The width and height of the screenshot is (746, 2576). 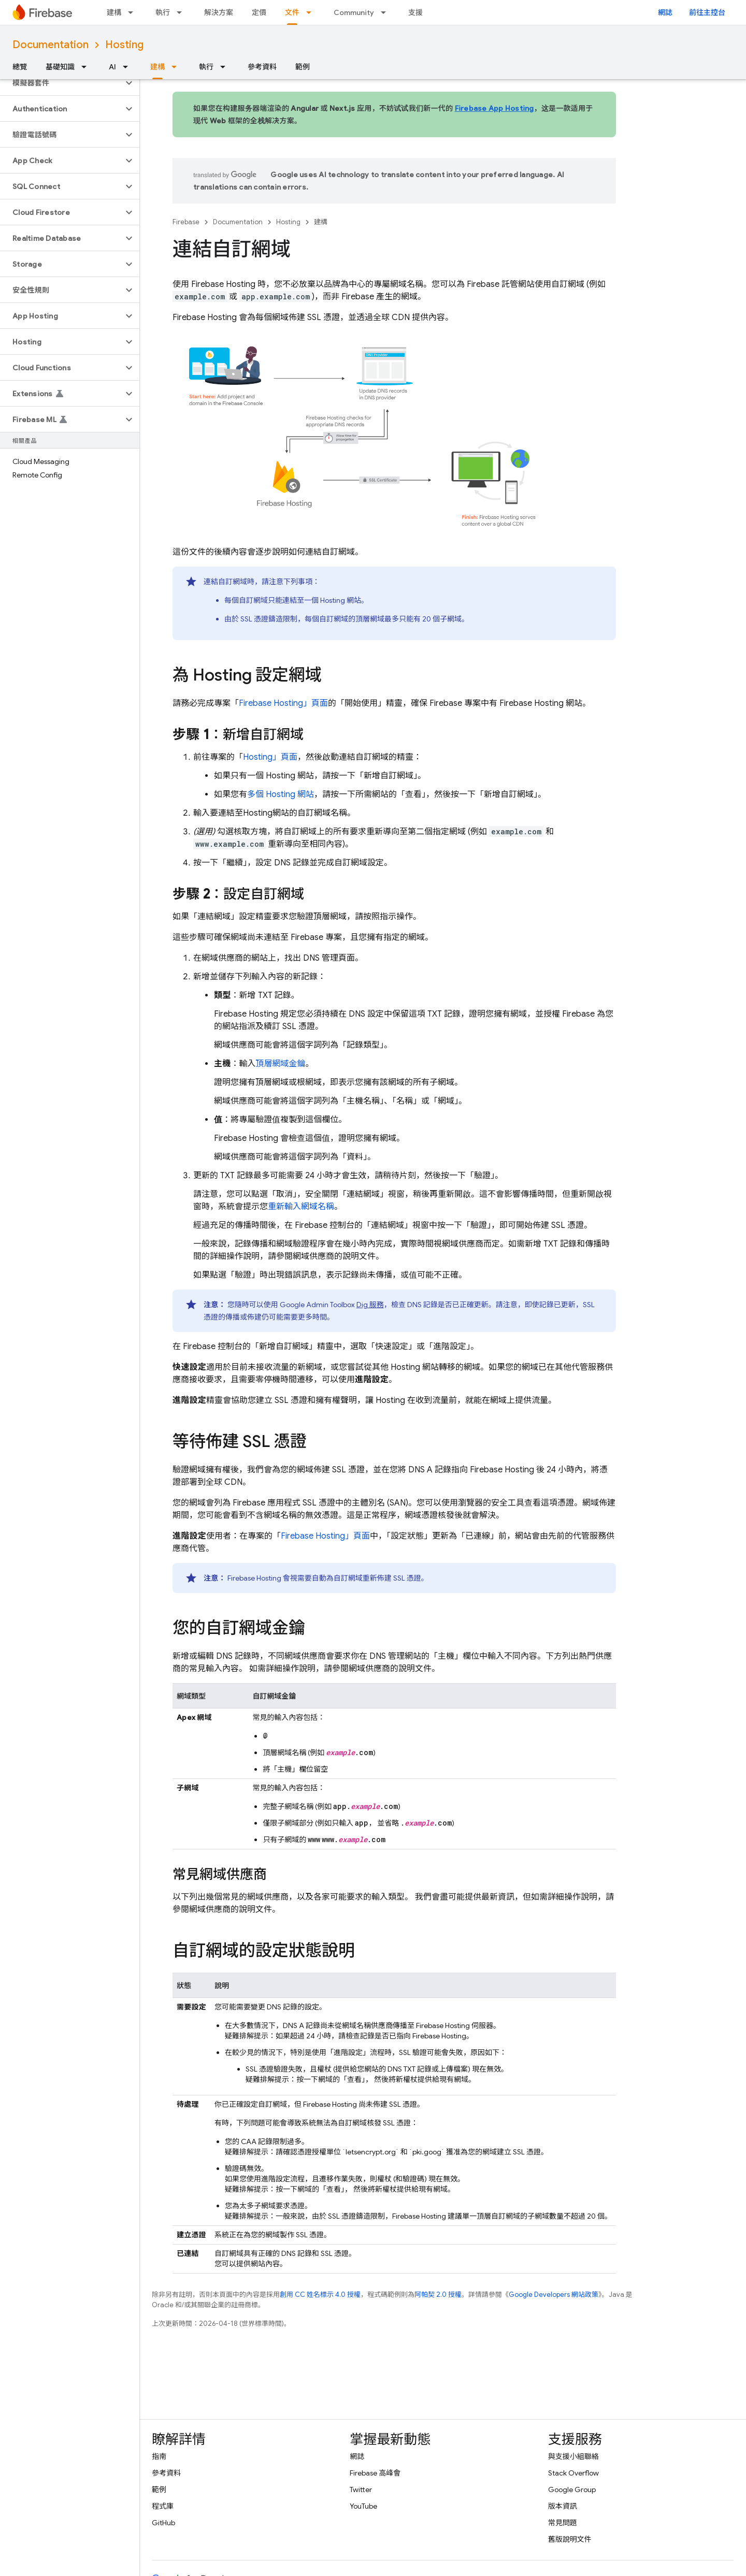 What do you see at coordinates (361, 2489) in the screenshot?
I see `Twitter` at bounding box center [361, 2489].